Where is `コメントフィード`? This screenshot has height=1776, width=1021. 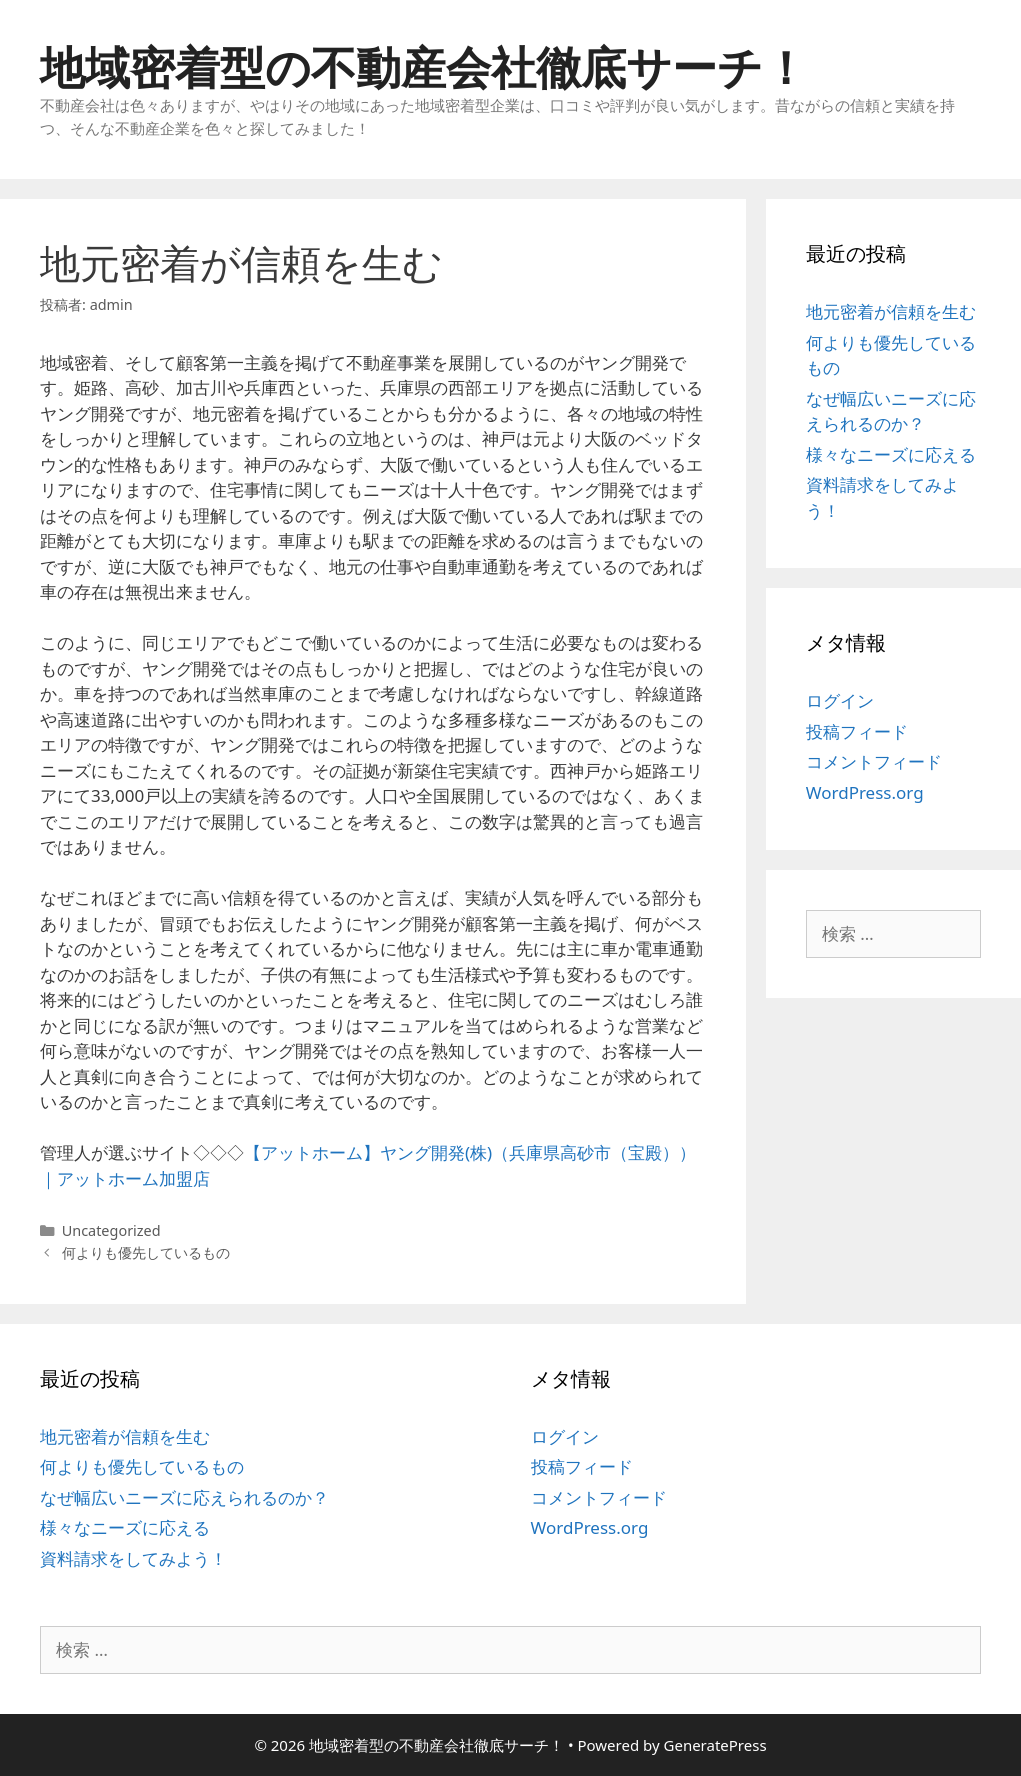 コメントフィード is located at coordinates (874, 761).